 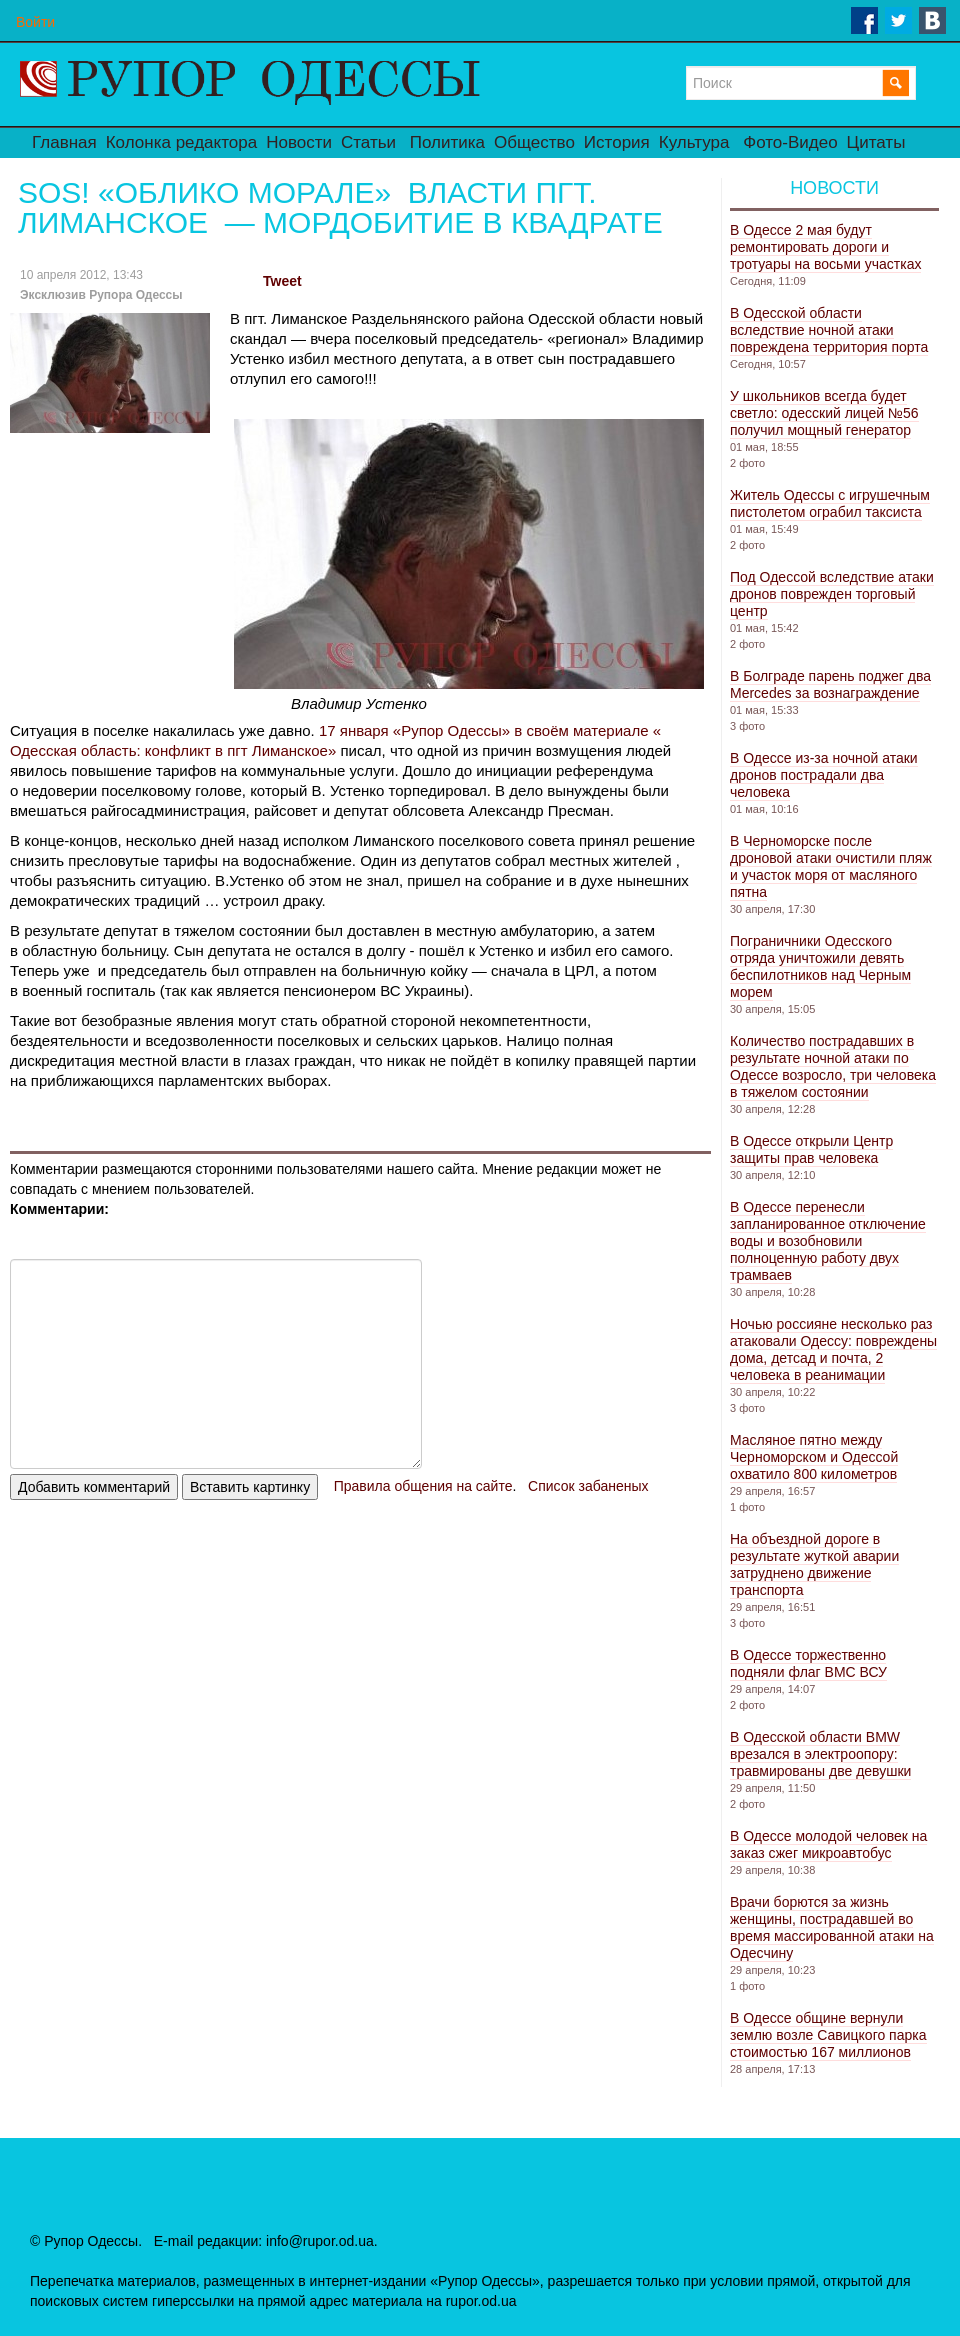 What do you see at coordinates (830, 684) in the screenshot?
I see `В Болграде парень поджег два Mercedes за вознаграждение` at bounding box center [830, 684].